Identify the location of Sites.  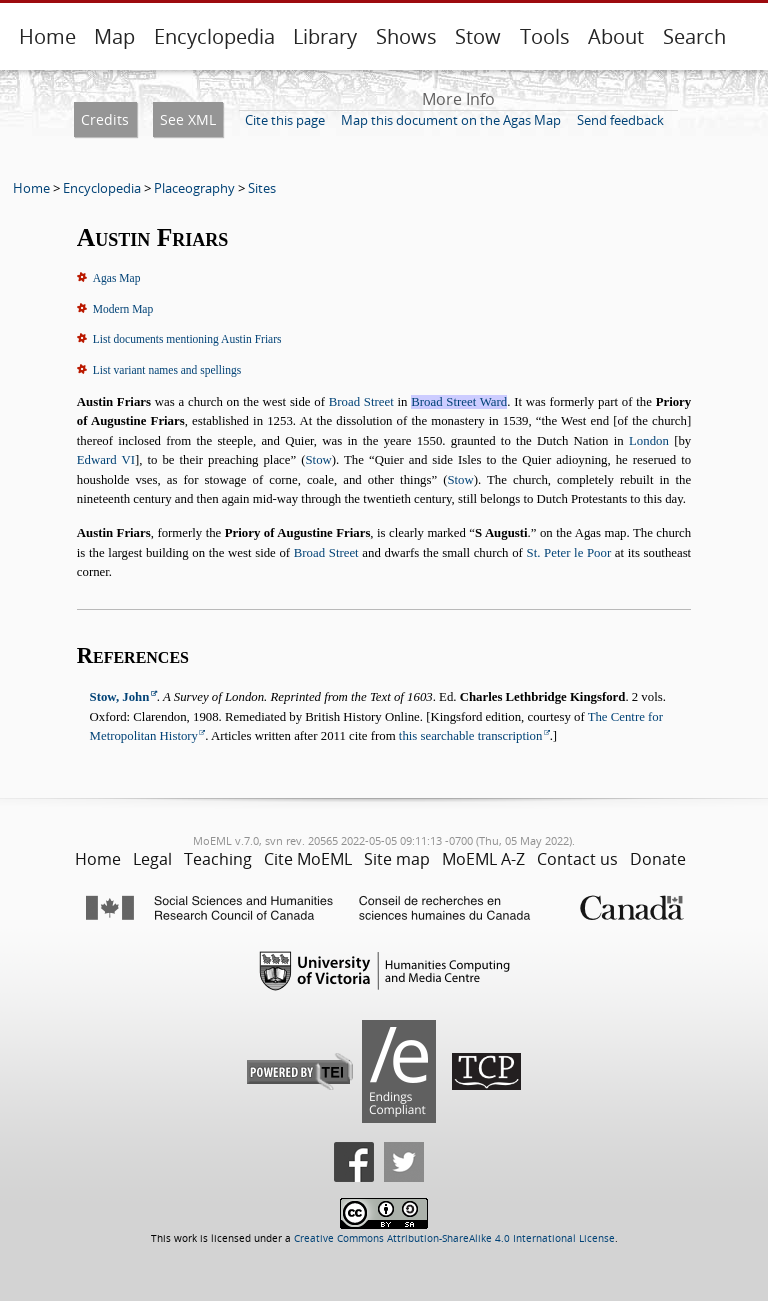
(262, 188).